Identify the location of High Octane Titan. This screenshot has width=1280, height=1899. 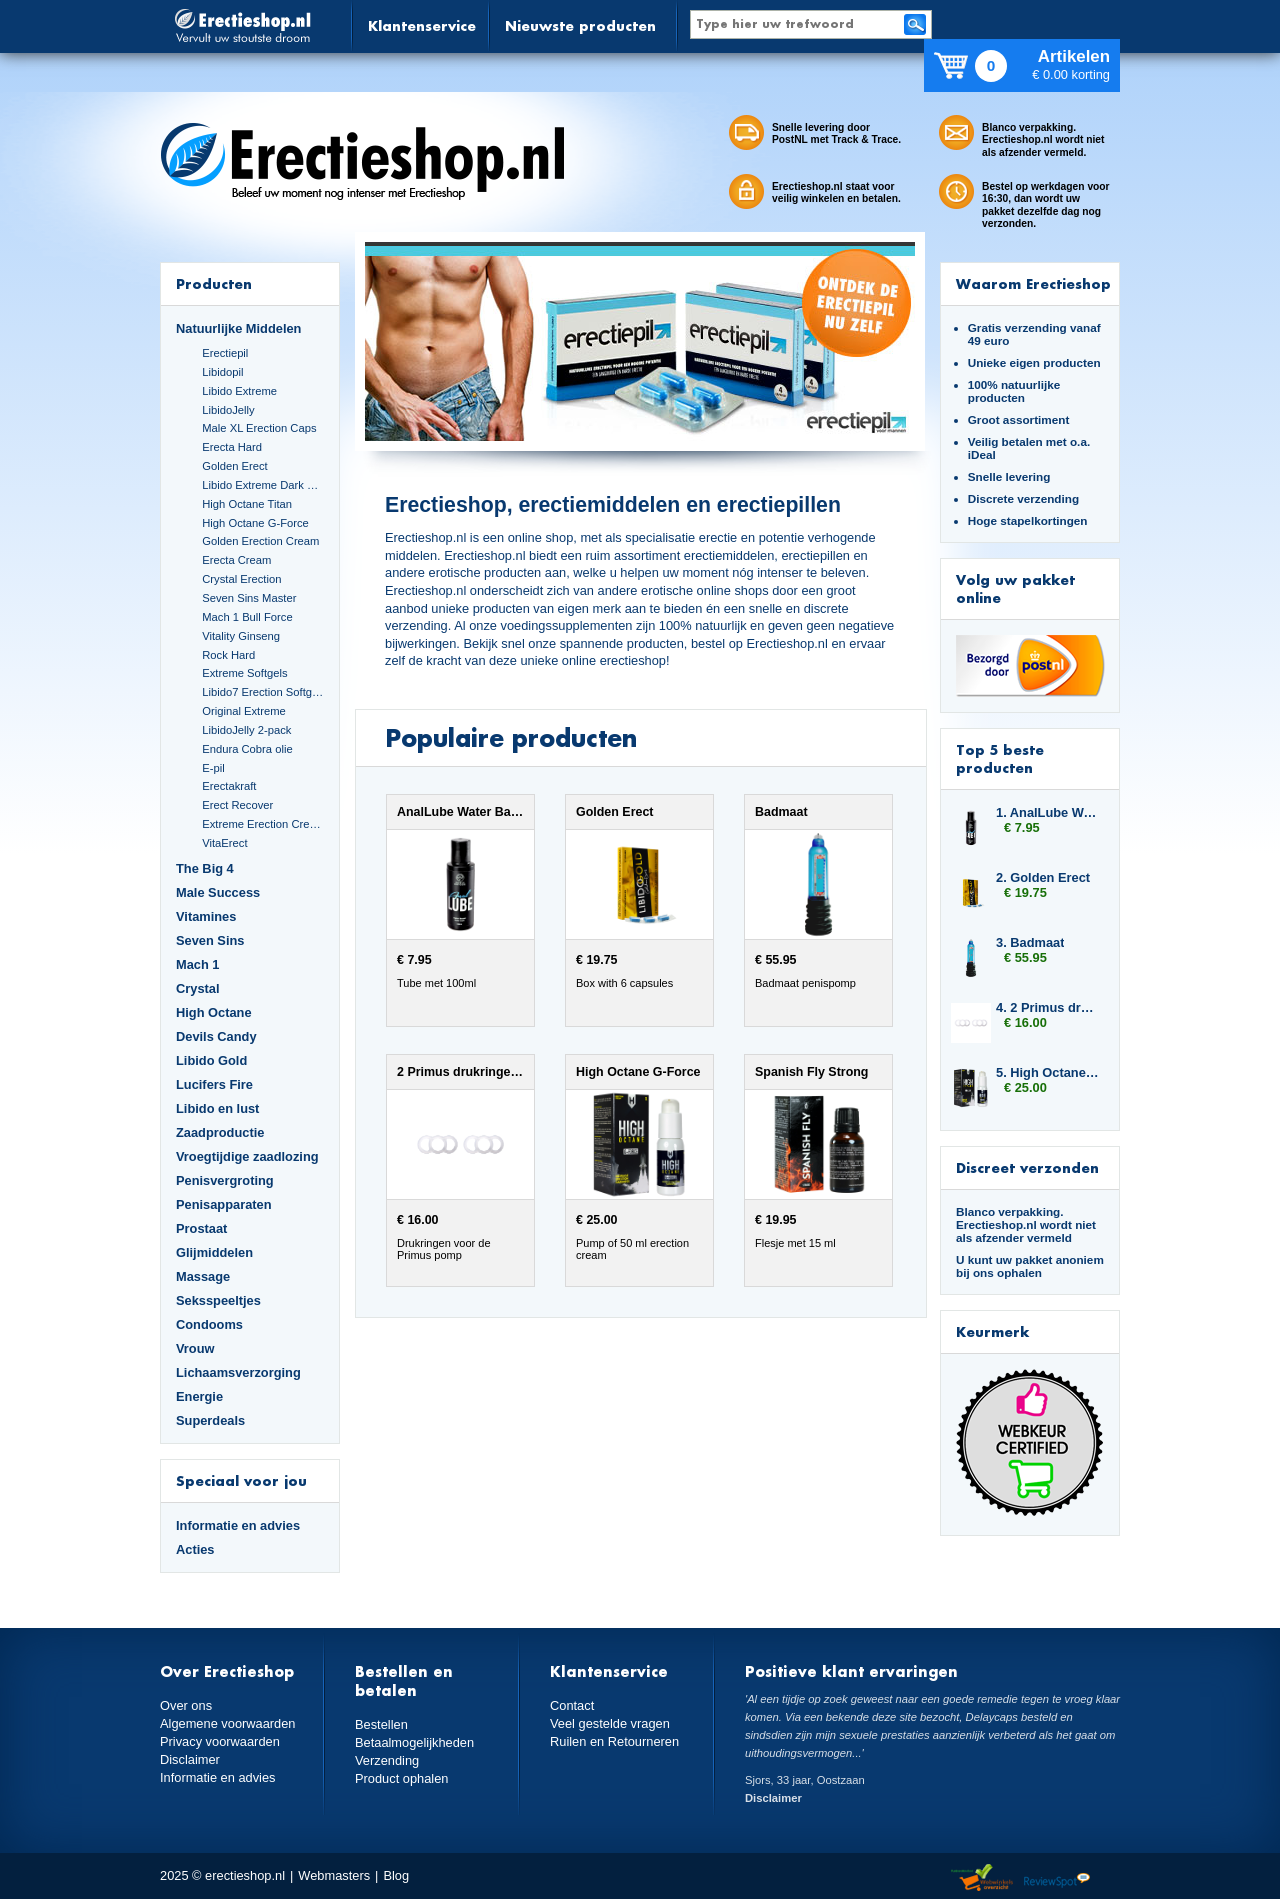
(247, 504).